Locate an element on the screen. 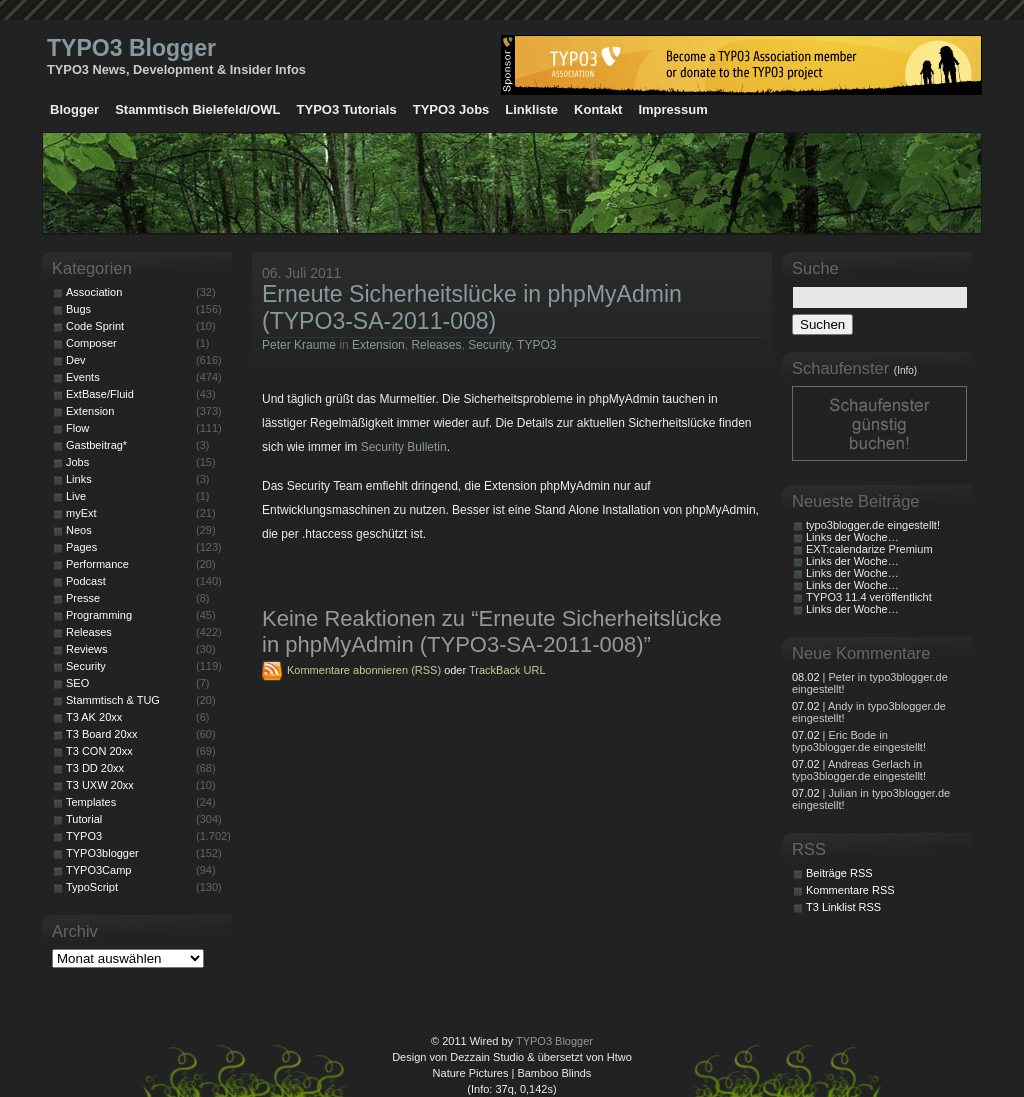 This screenshot has width=1024, height=1097. TrackBack URL is located at coordinates (507, 670).